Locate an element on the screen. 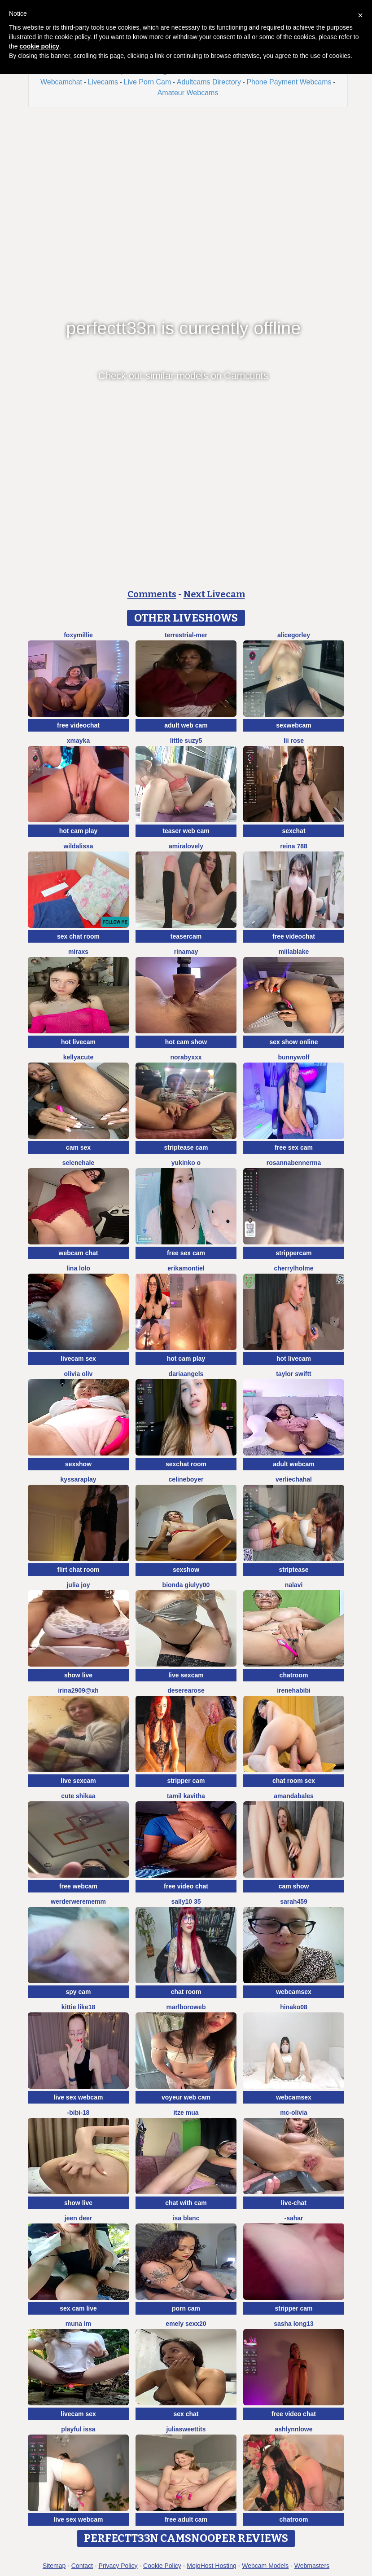  Rinamay is located at coordinates (186, 951).